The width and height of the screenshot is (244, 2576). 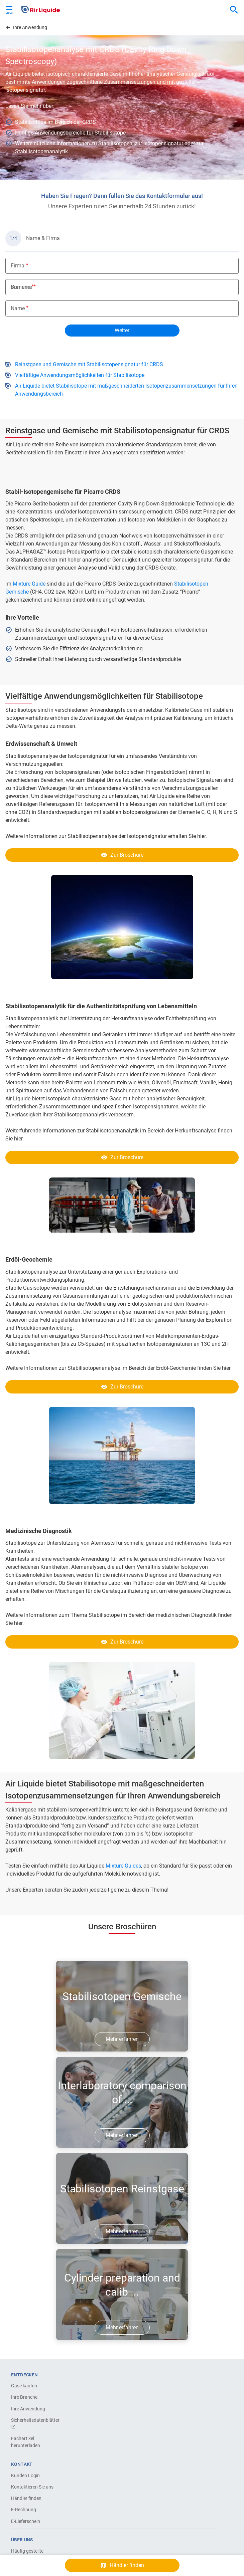 What do you see at coordinates (123, 1866) in the screenshot?
I see `Mixture Guides` at bounding box center [123, 1866].